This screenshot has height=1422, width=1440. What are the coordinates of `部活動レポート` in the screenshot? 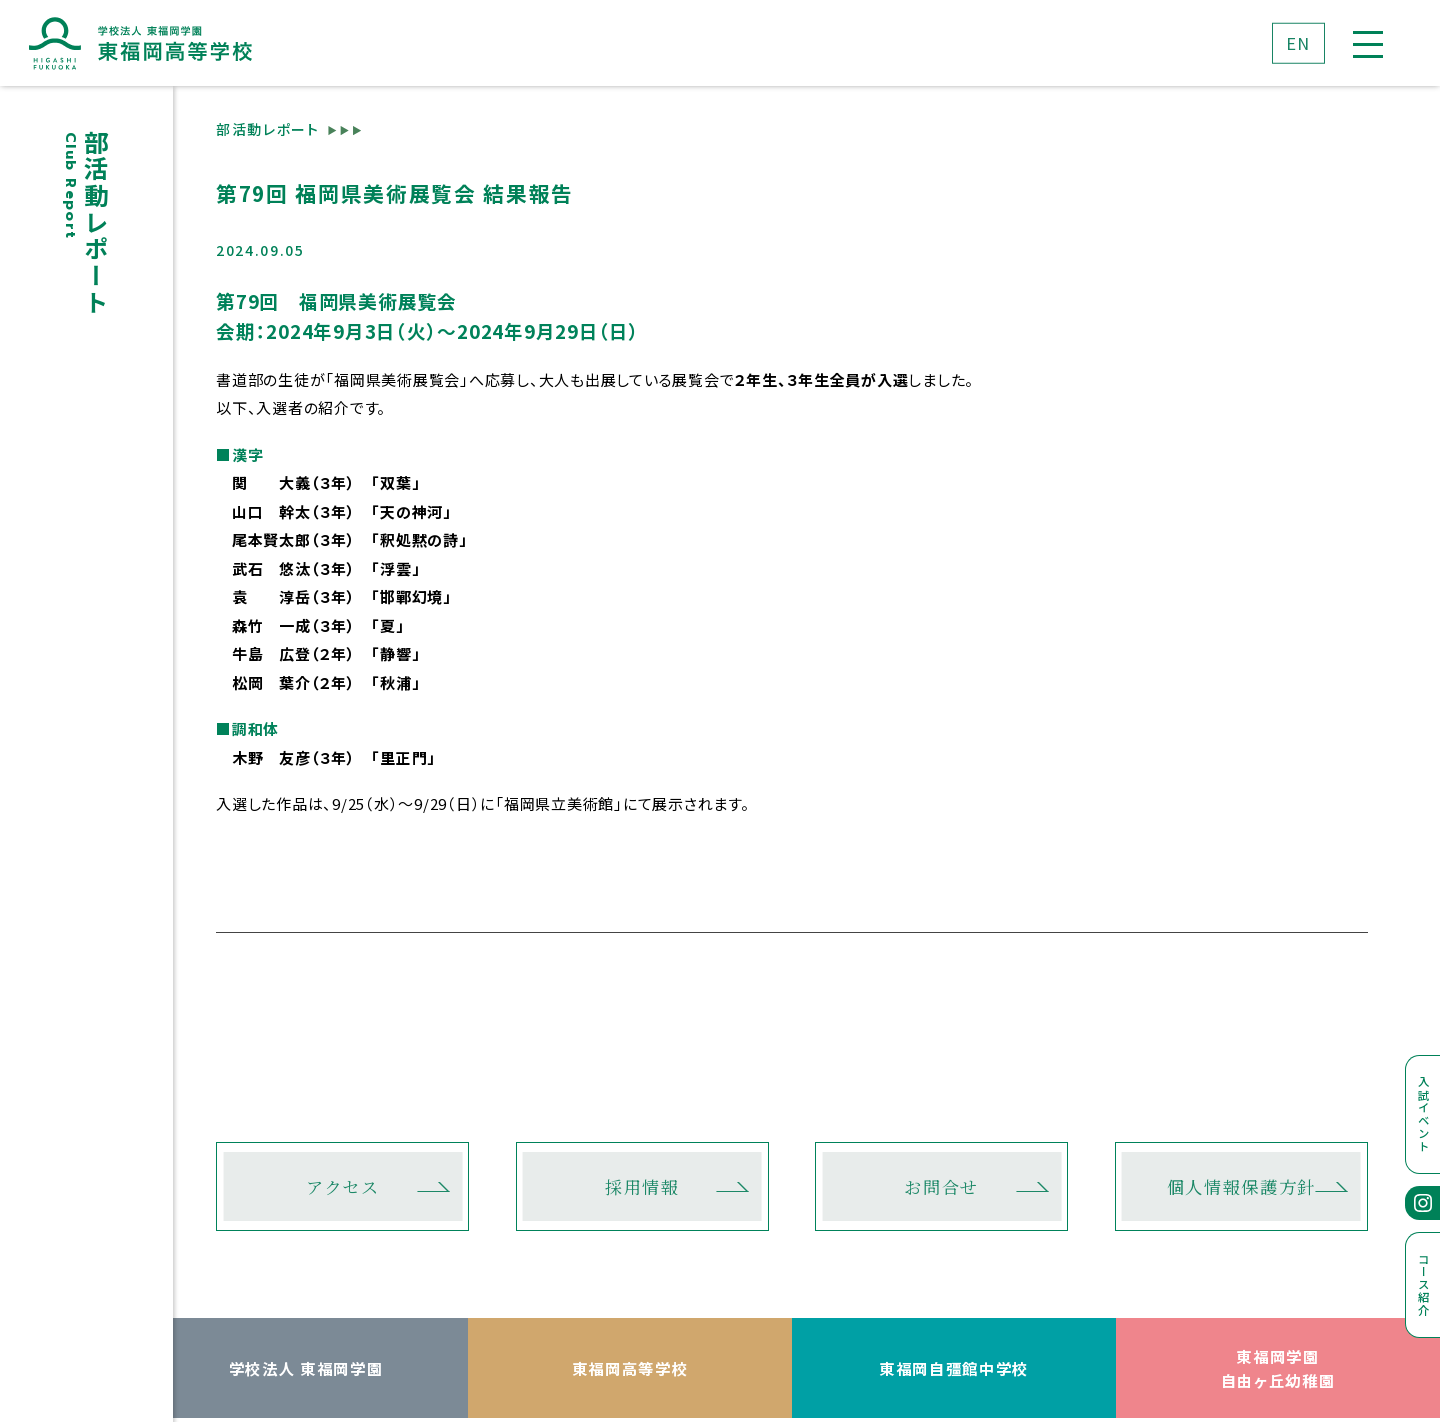 It's located at (268, 129).